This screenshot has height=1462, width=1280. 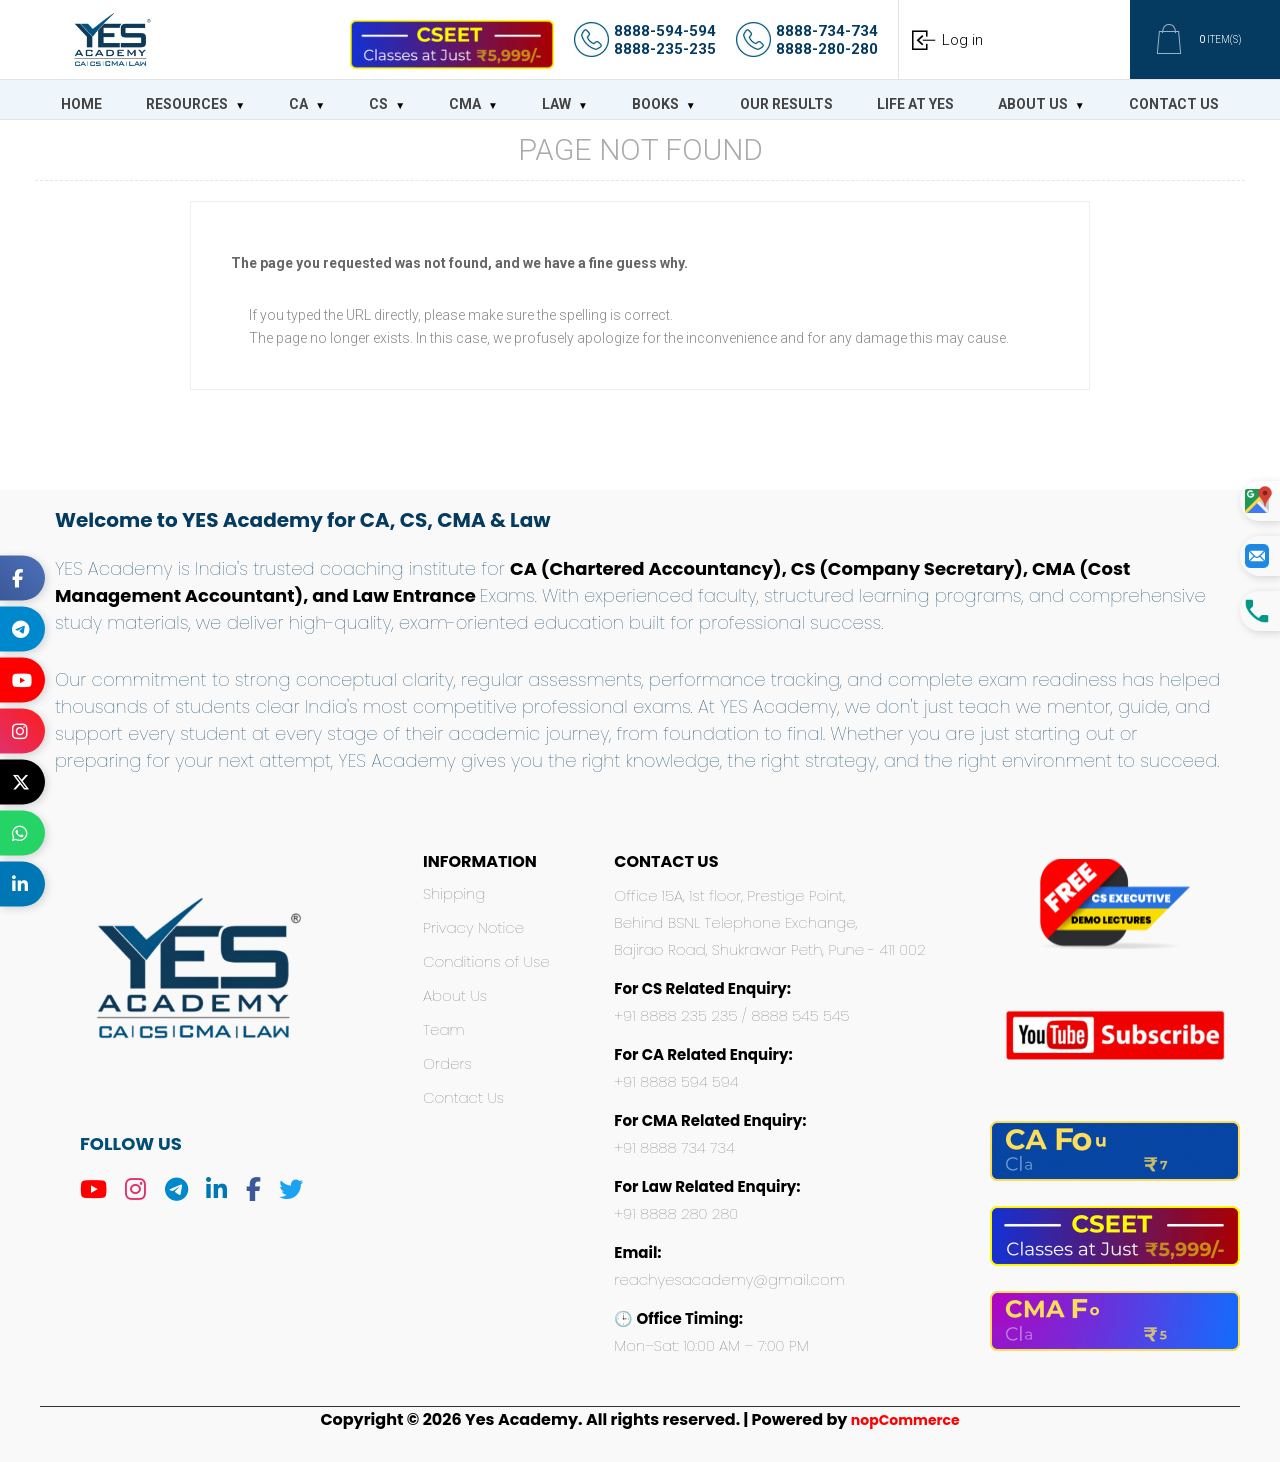 What do you see at coordinates (463, 1097) in the screenshot?
I see `Contact Us` at bounding box center [463, 1097].